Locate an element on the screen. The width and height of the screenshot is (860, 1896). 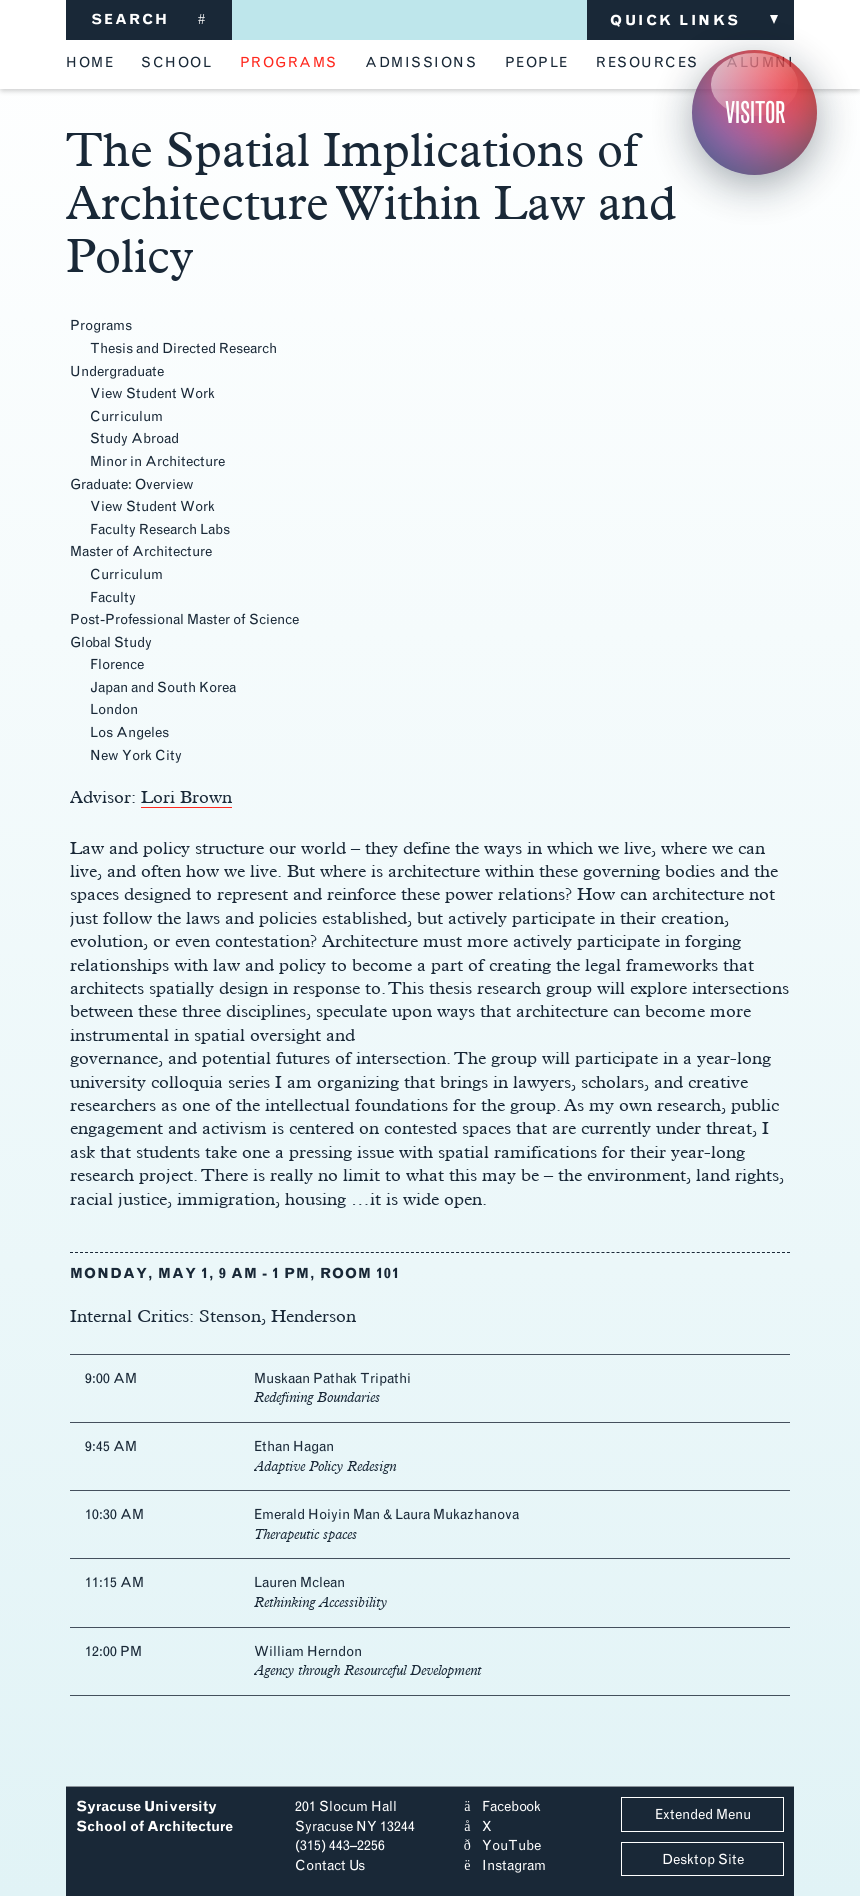
Global Study is located at coordinates (111, 642).